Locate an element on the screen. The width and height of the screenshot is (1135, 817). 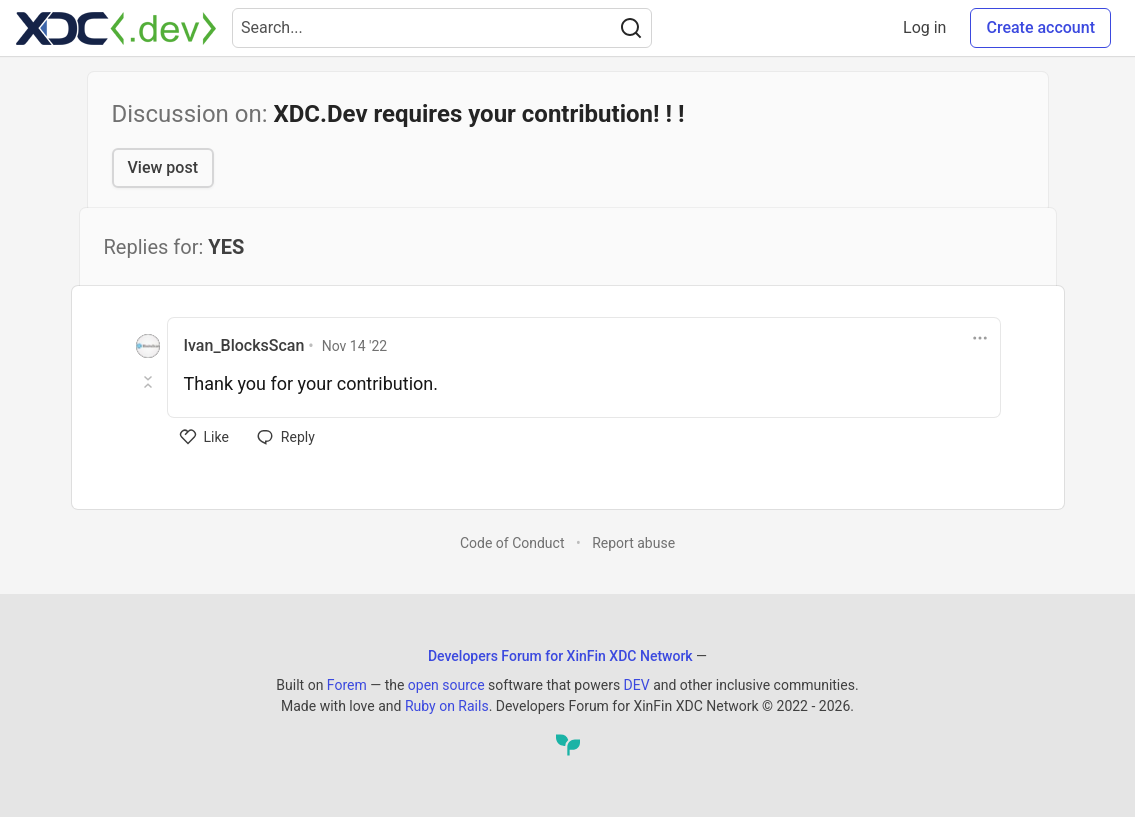
Log in is located at coordinates (924, 27).